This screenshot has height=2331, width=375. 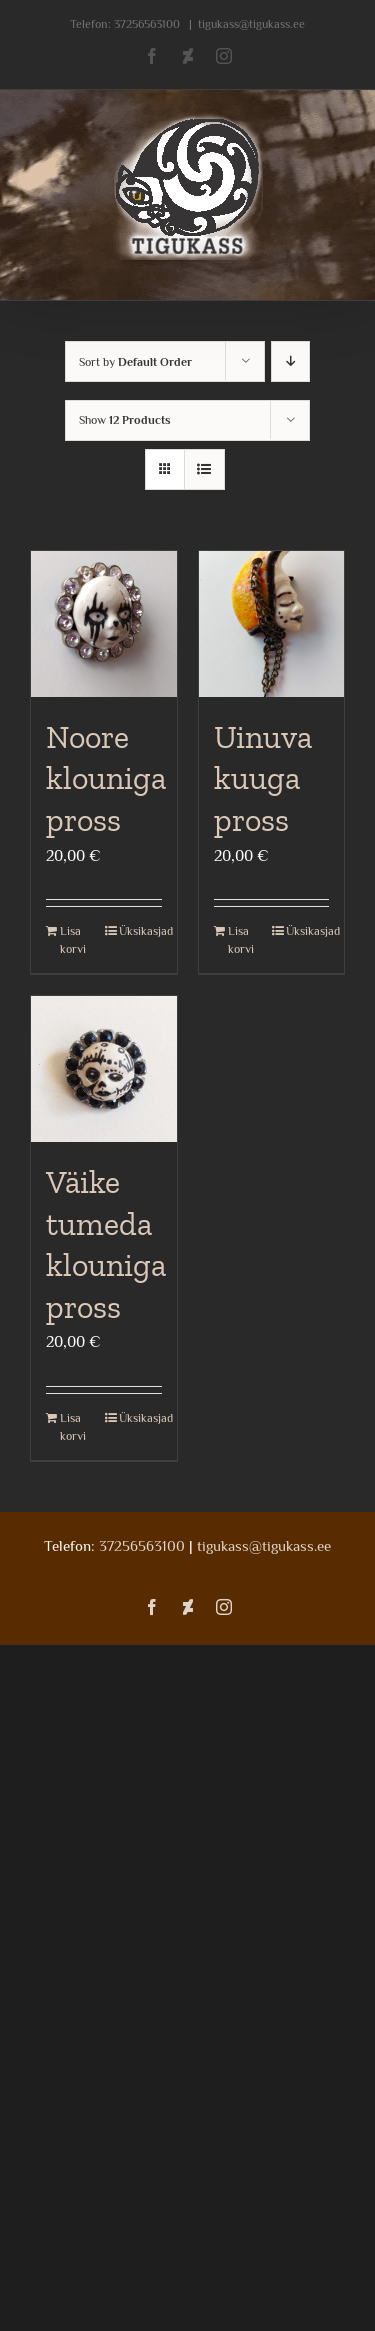 I want to click on Lisa korvi [Add to cart: “Väike tumeda klouniga pross”], so click(x=73, y=1427).